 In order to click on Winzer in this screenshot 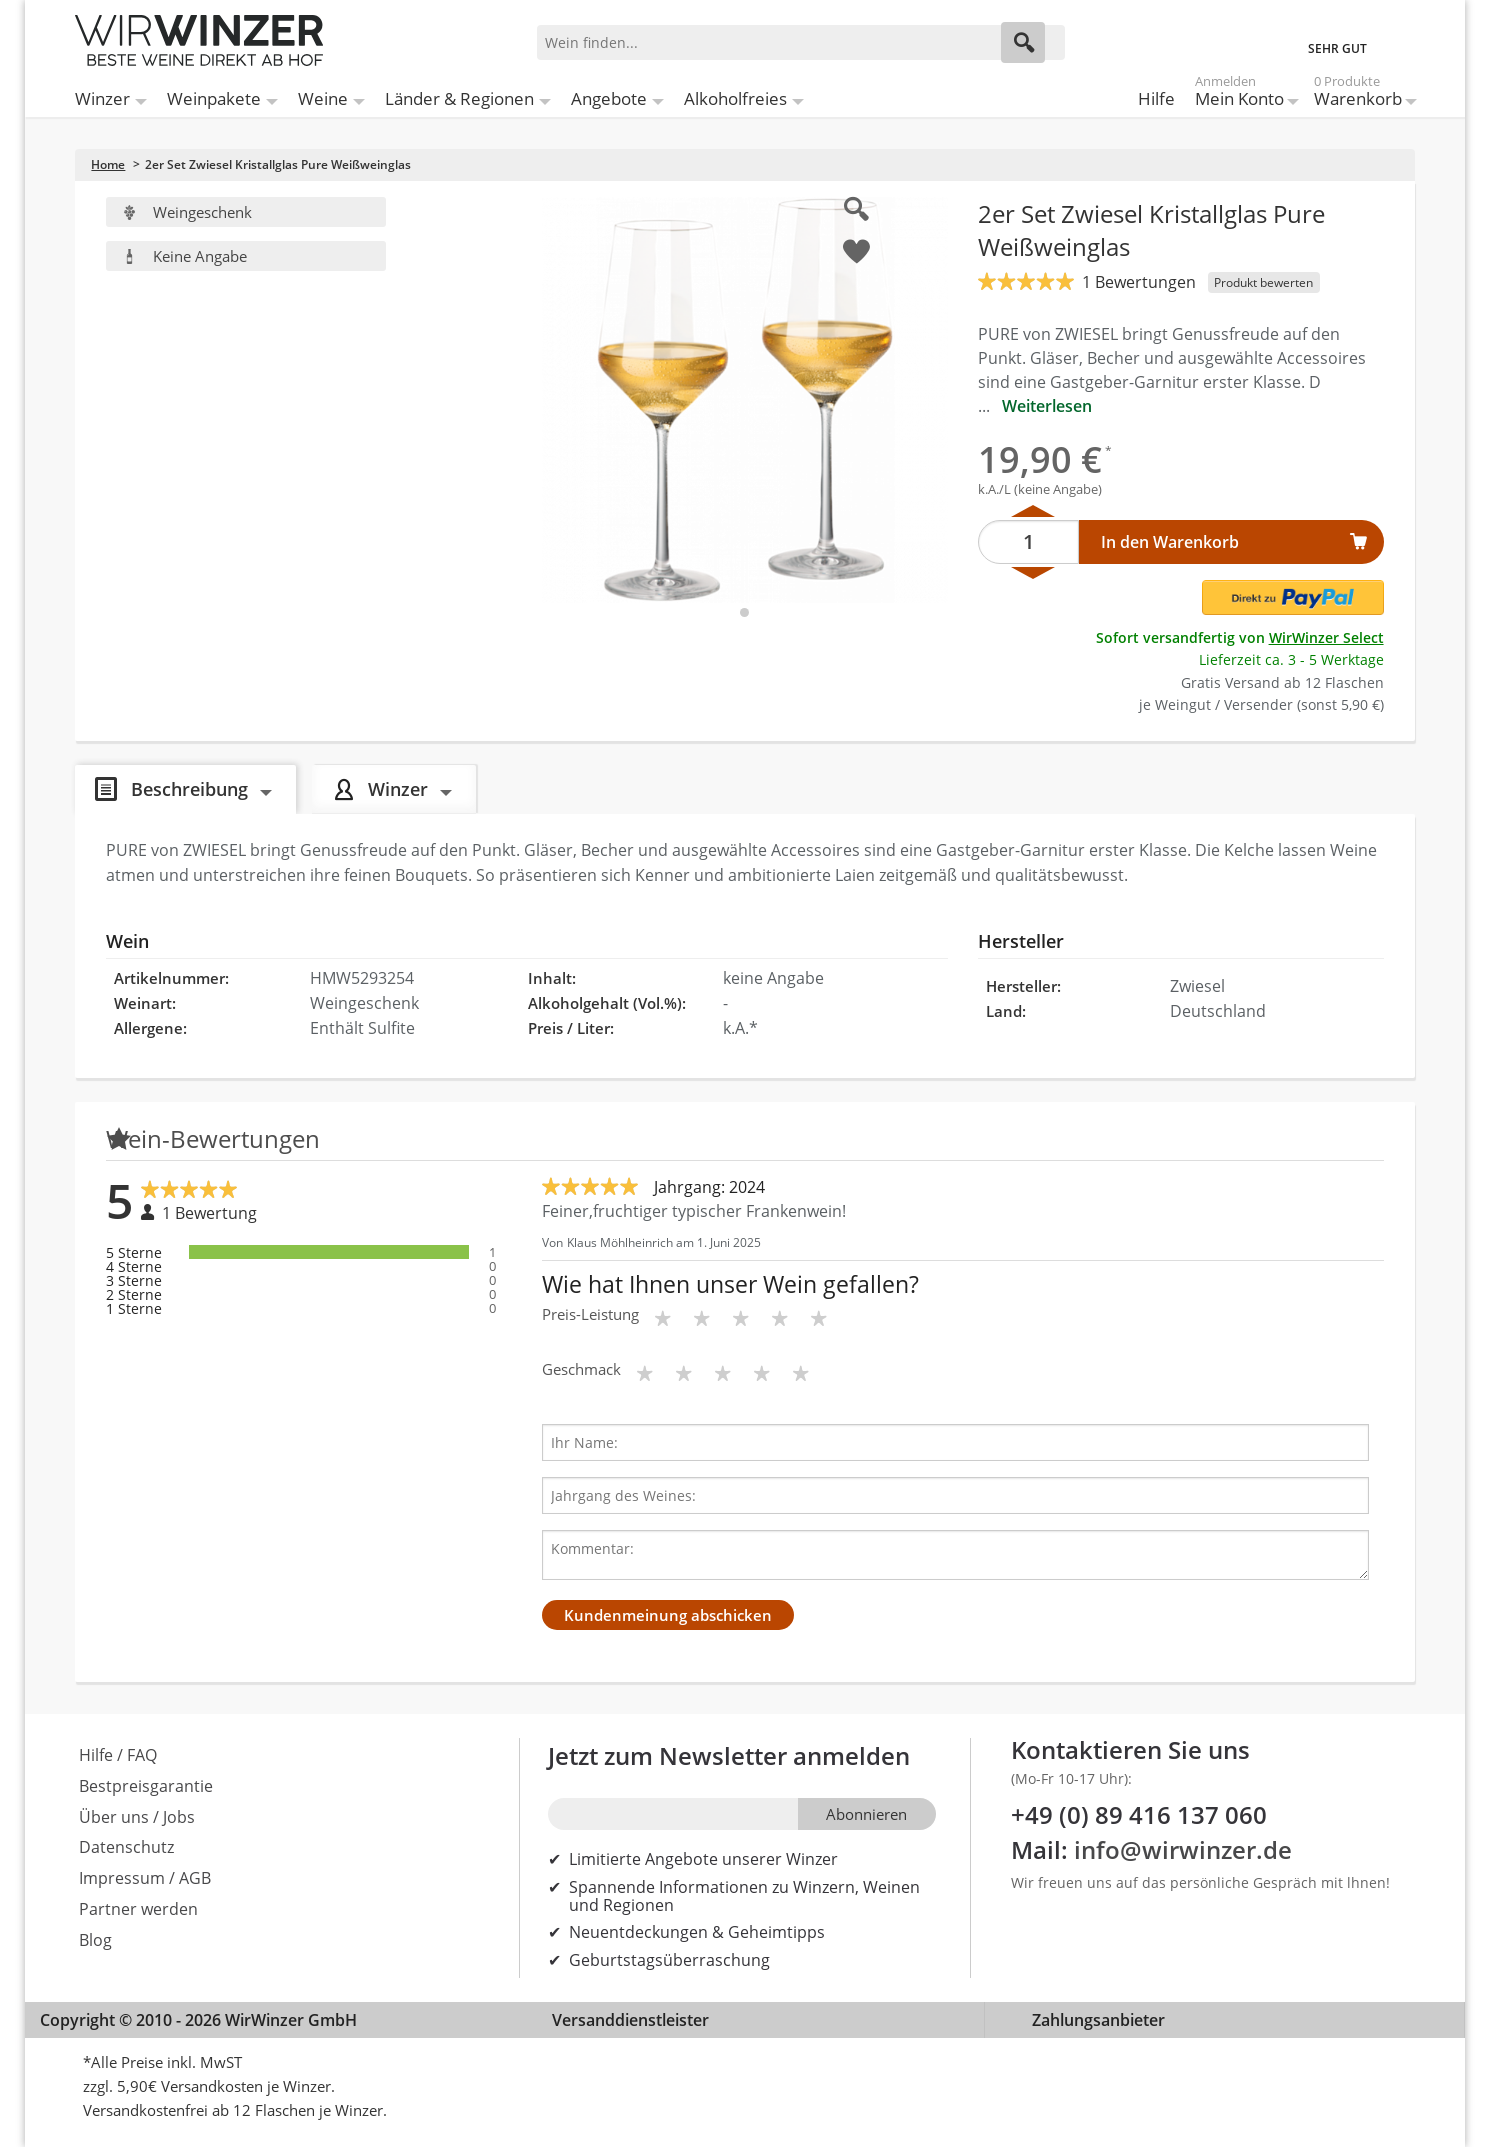, I will do `click(102, 98)`.